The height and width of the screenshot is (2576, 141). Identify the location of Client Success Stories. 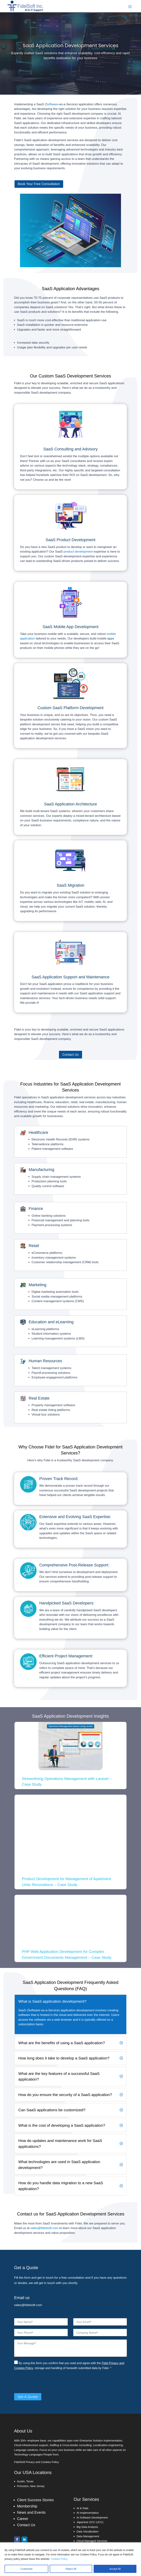
(35, 2383).